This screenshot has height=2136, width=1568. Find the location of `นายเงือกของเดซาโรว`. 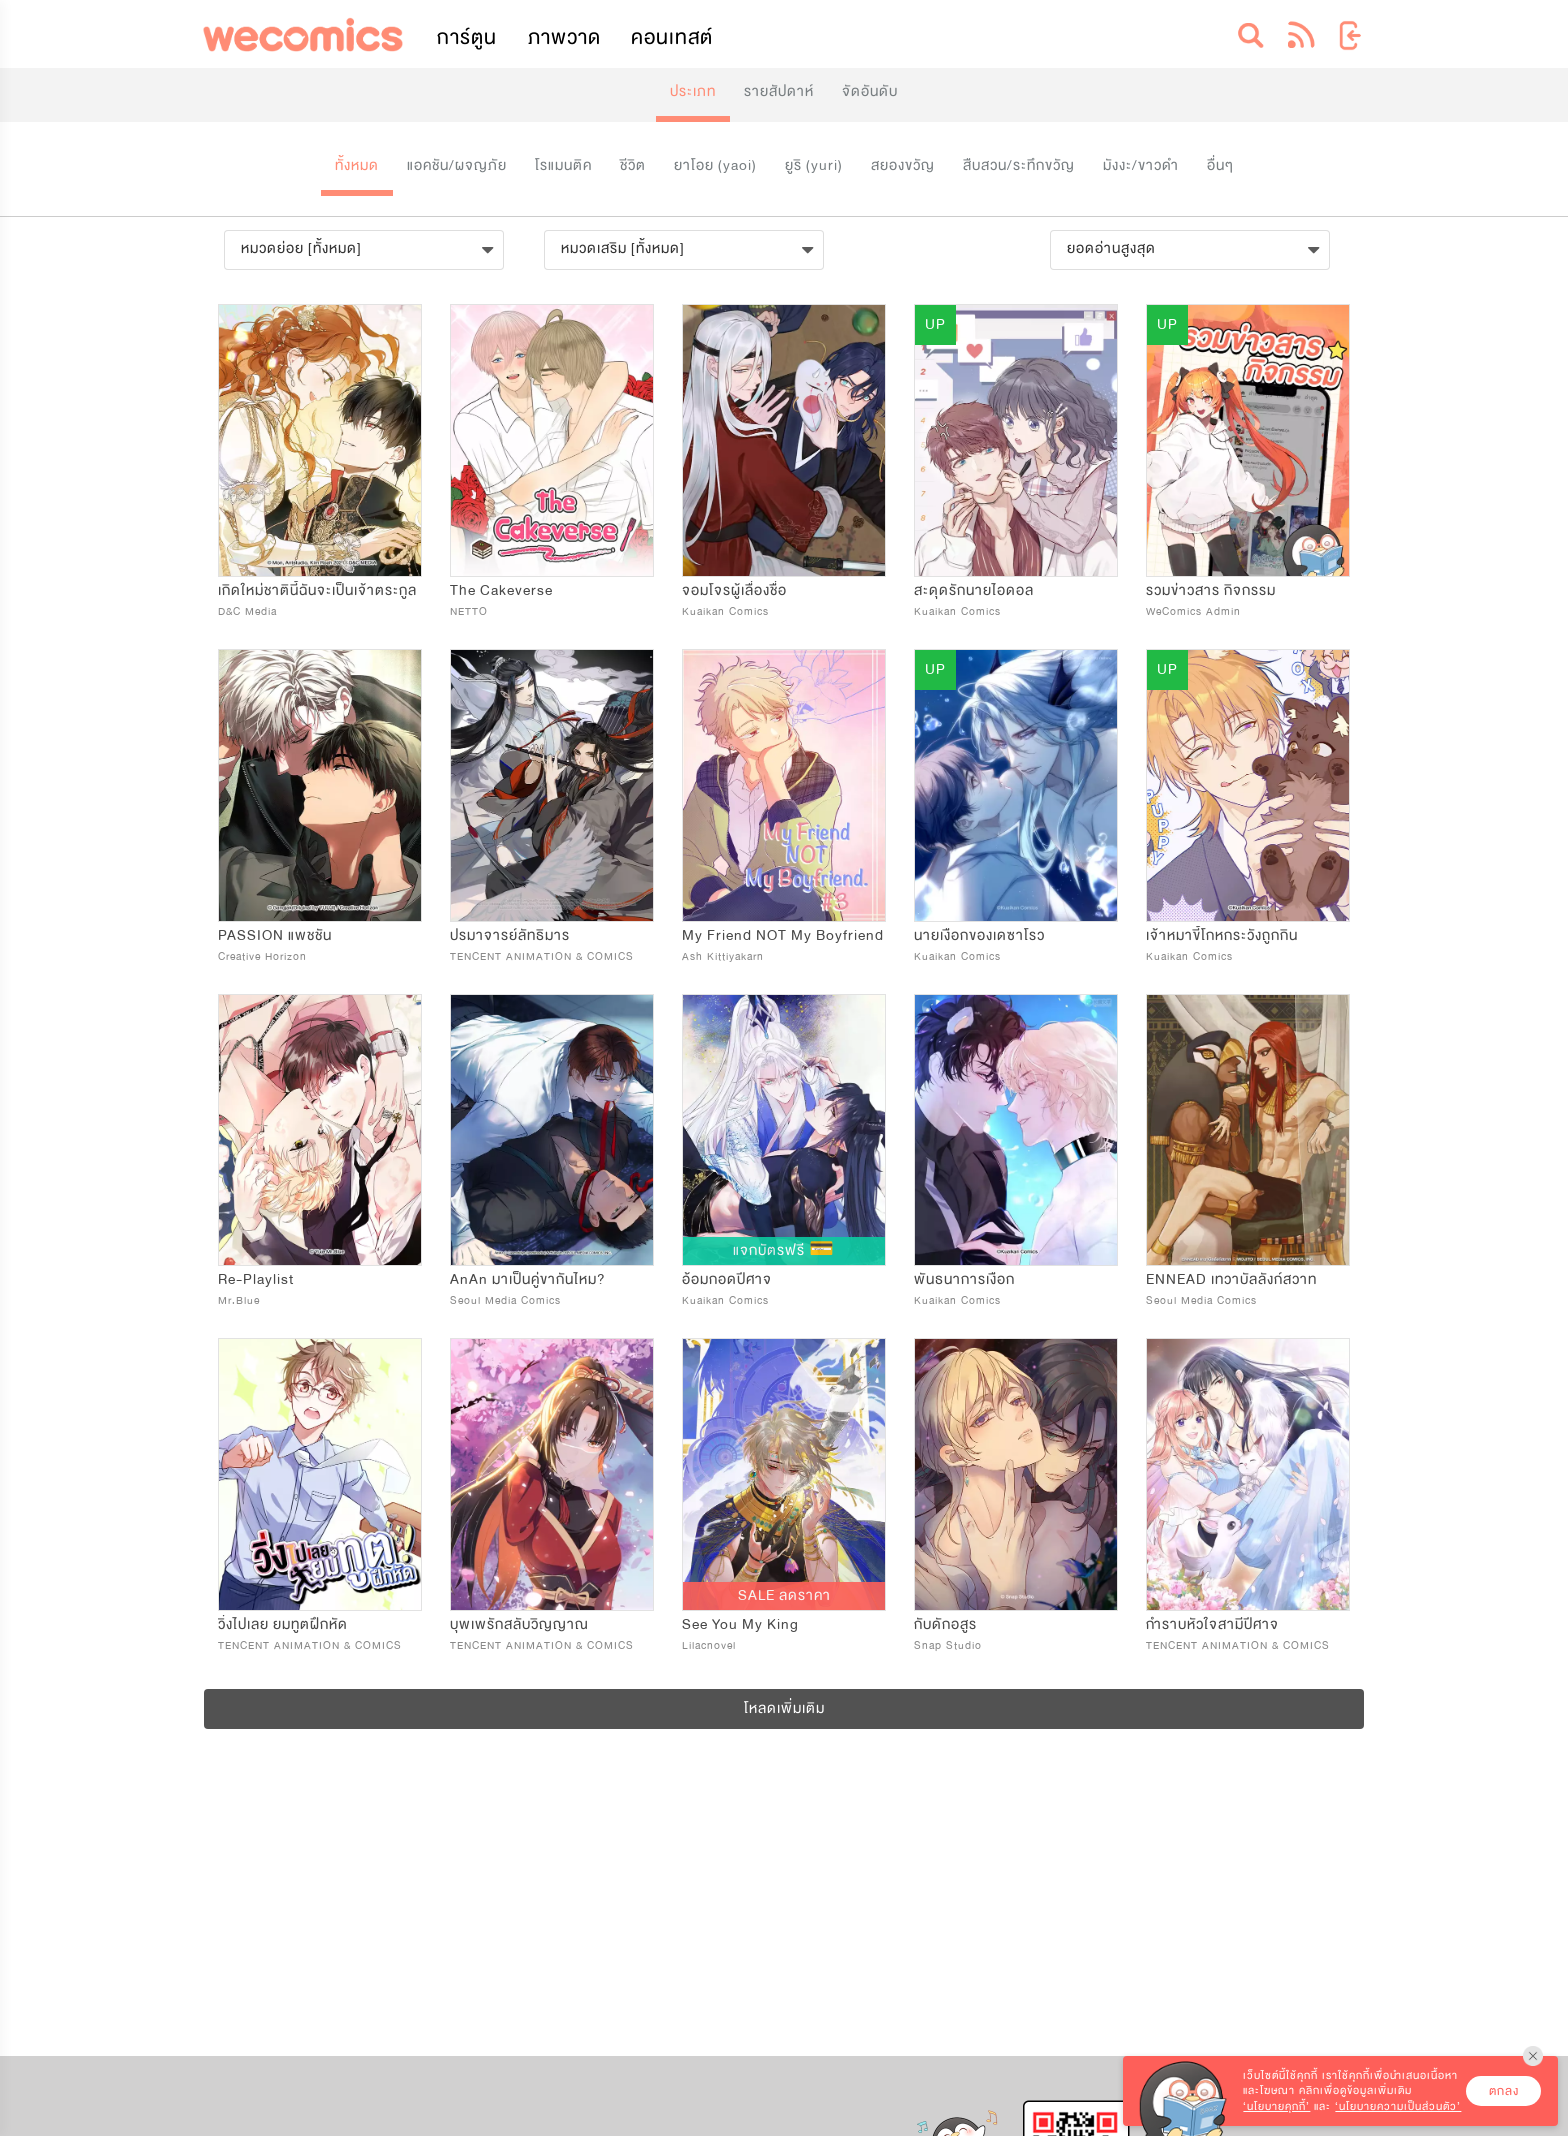

นายเงือกของเดซาโรว is located at coordinates (979, 935).